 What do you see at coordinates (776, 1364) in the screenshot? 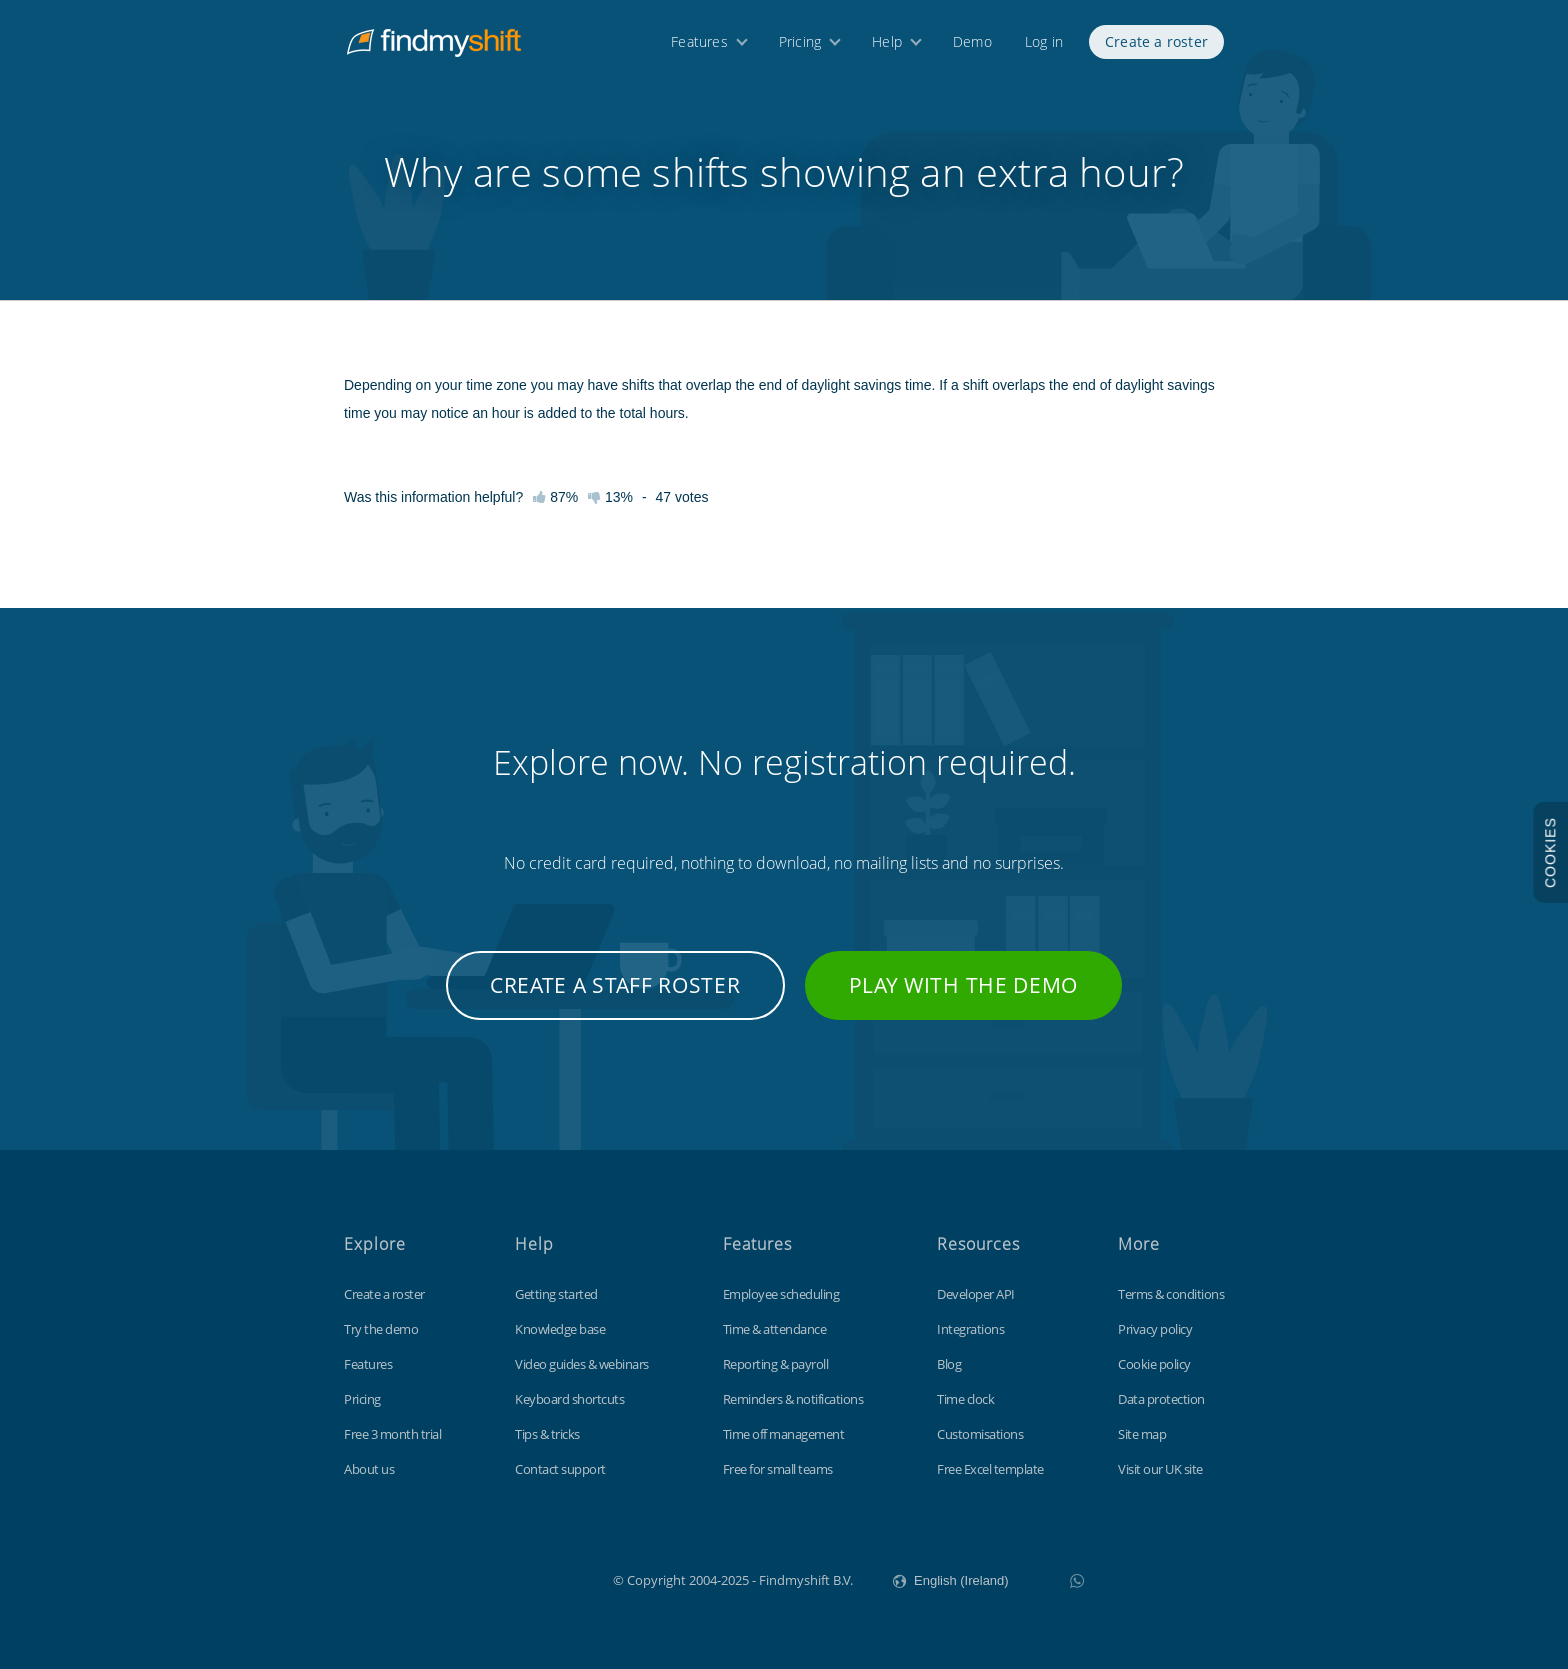
I see `Reporting & payroll` at bounding box center [776, 1364].